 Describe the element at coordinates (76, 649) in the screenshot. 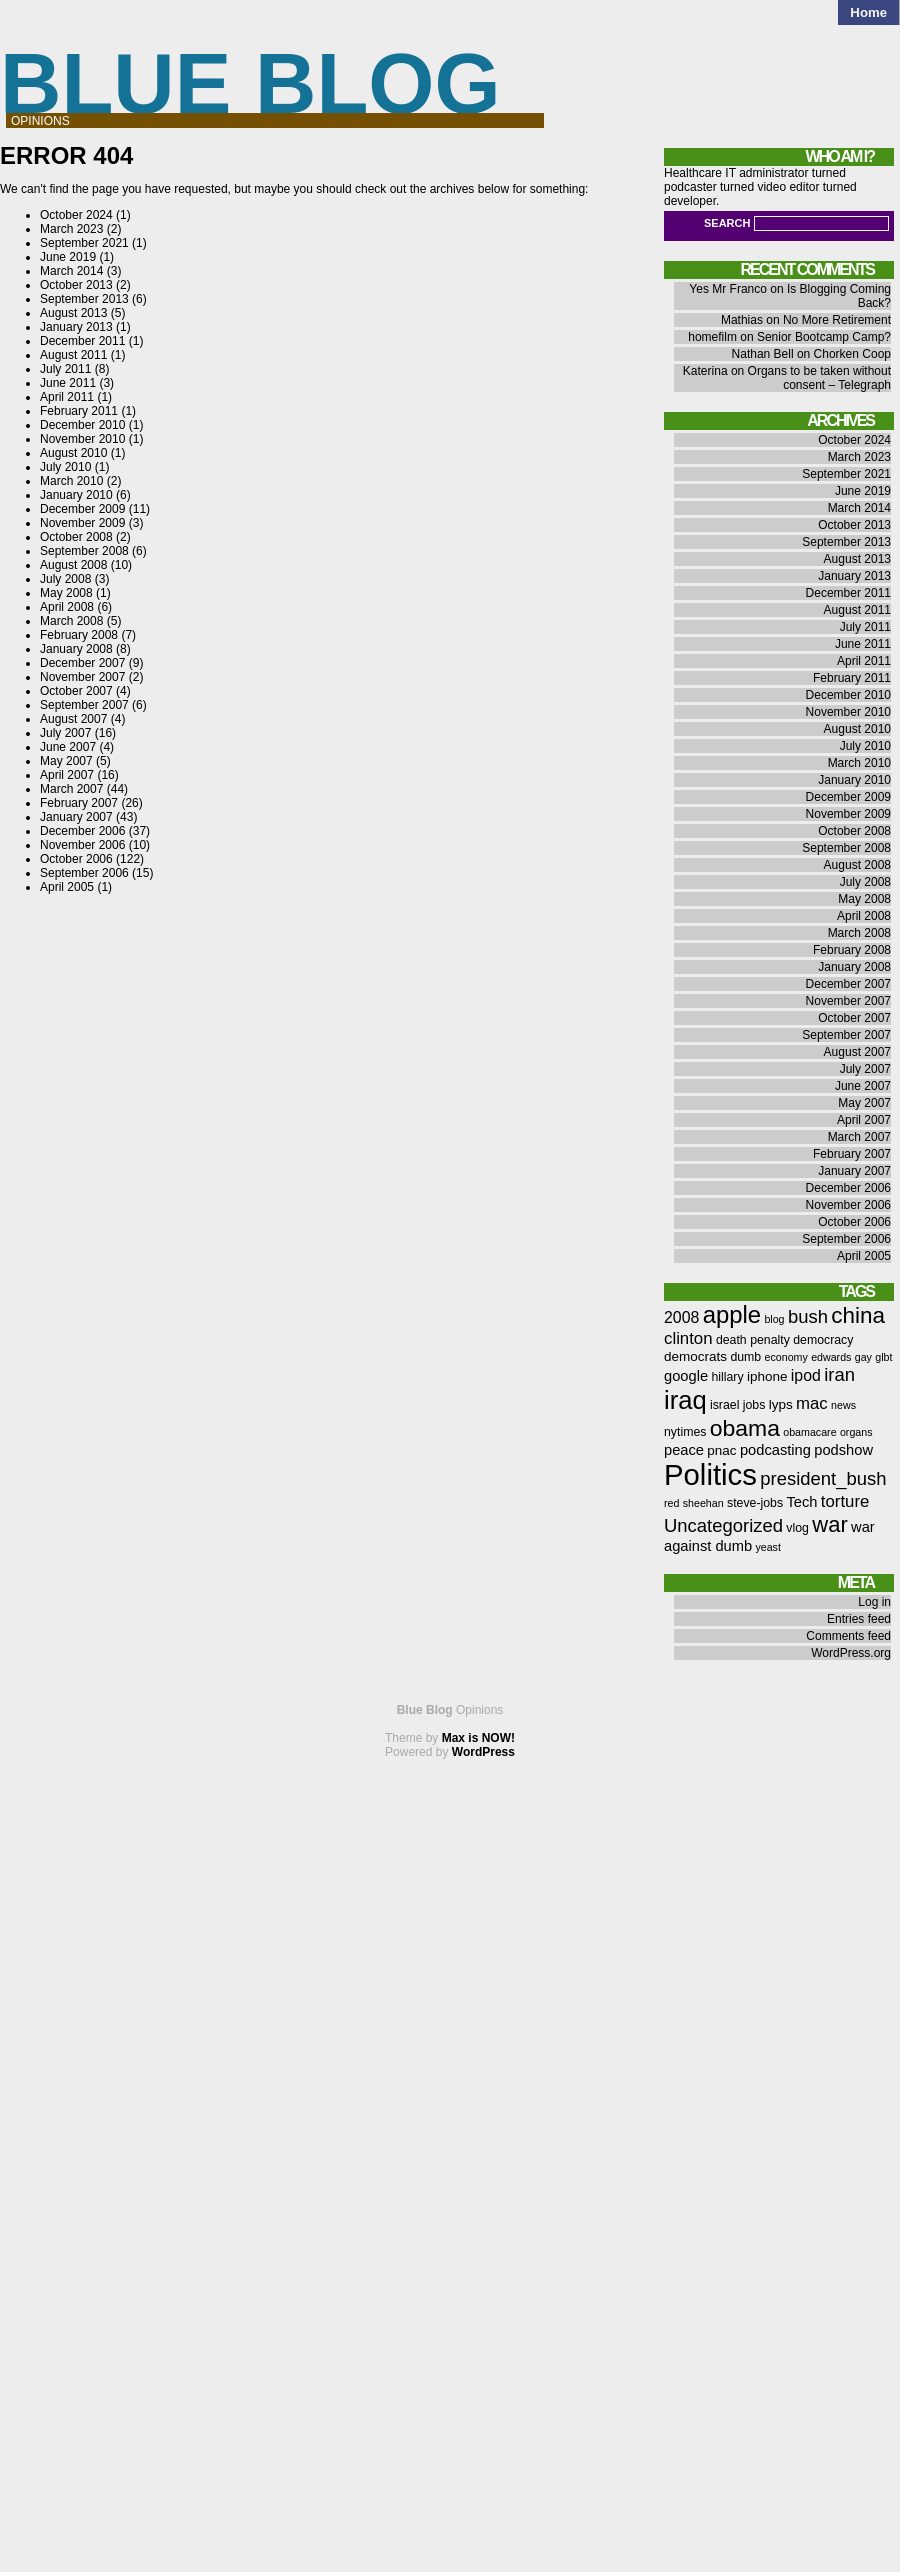

I see `January 2008` at that location.